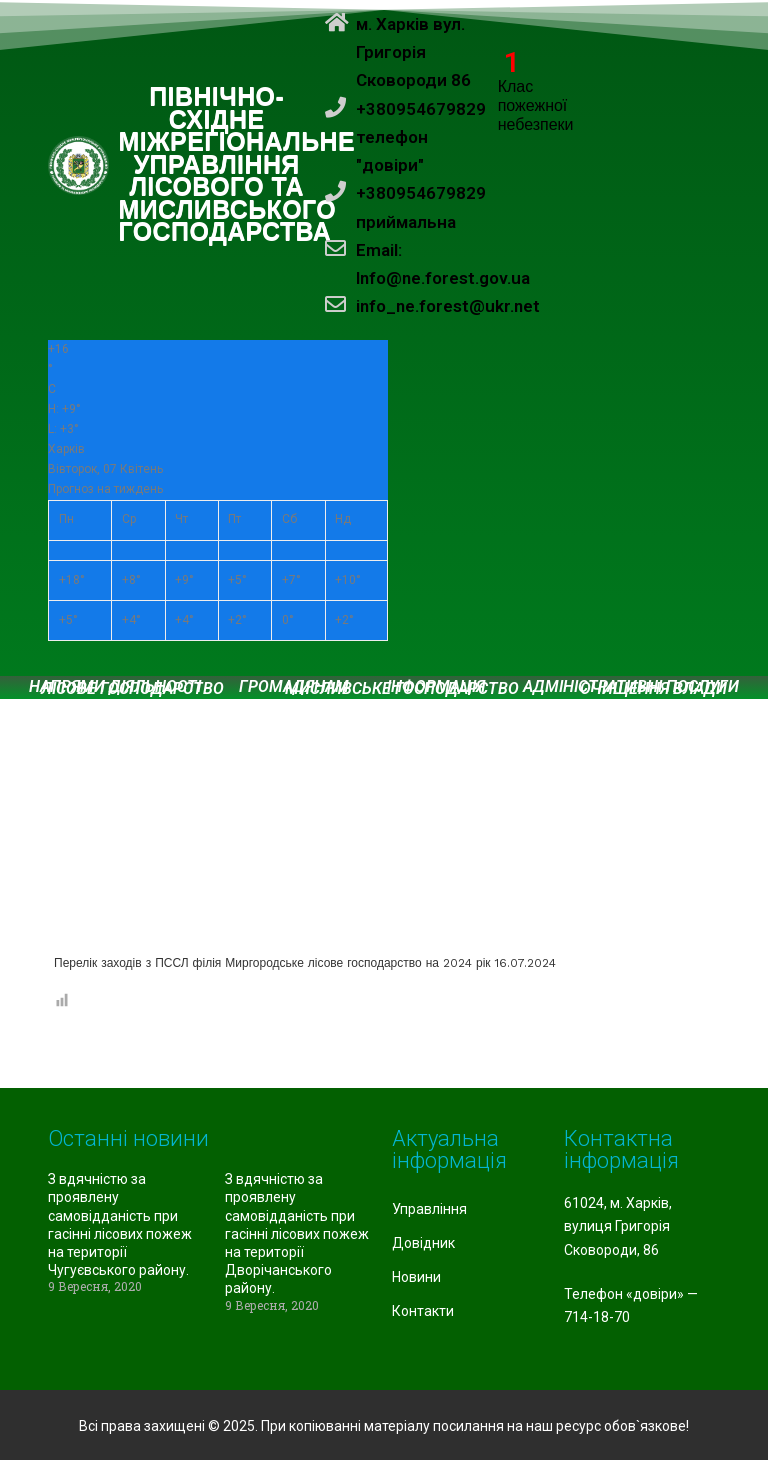  I want to click on Мисливське господарство, so click(402, 689).